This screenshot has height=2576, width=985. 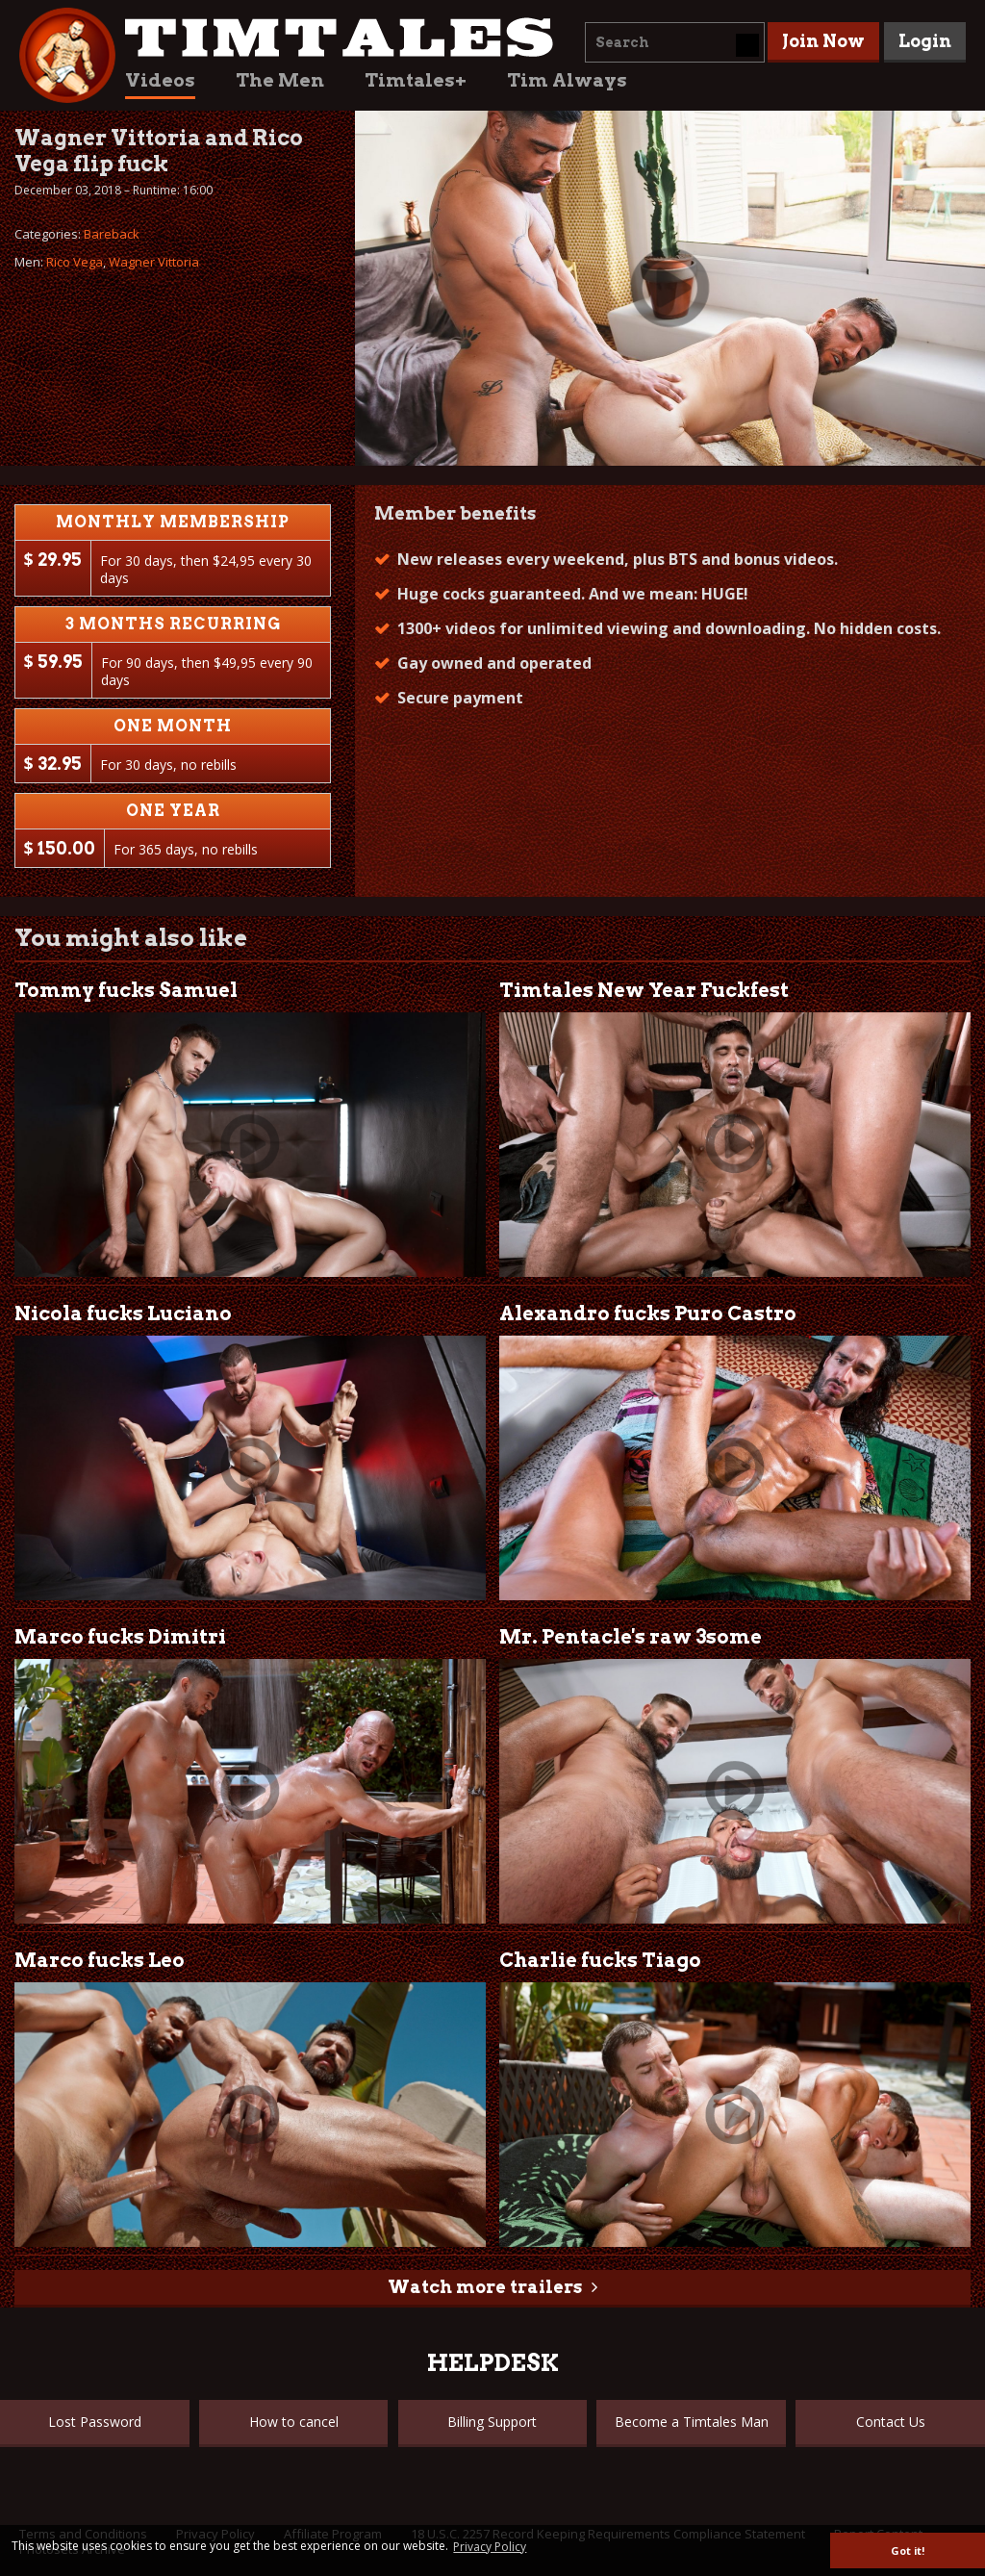 I want to click on Billing Support, so click(x=492, y=2421).